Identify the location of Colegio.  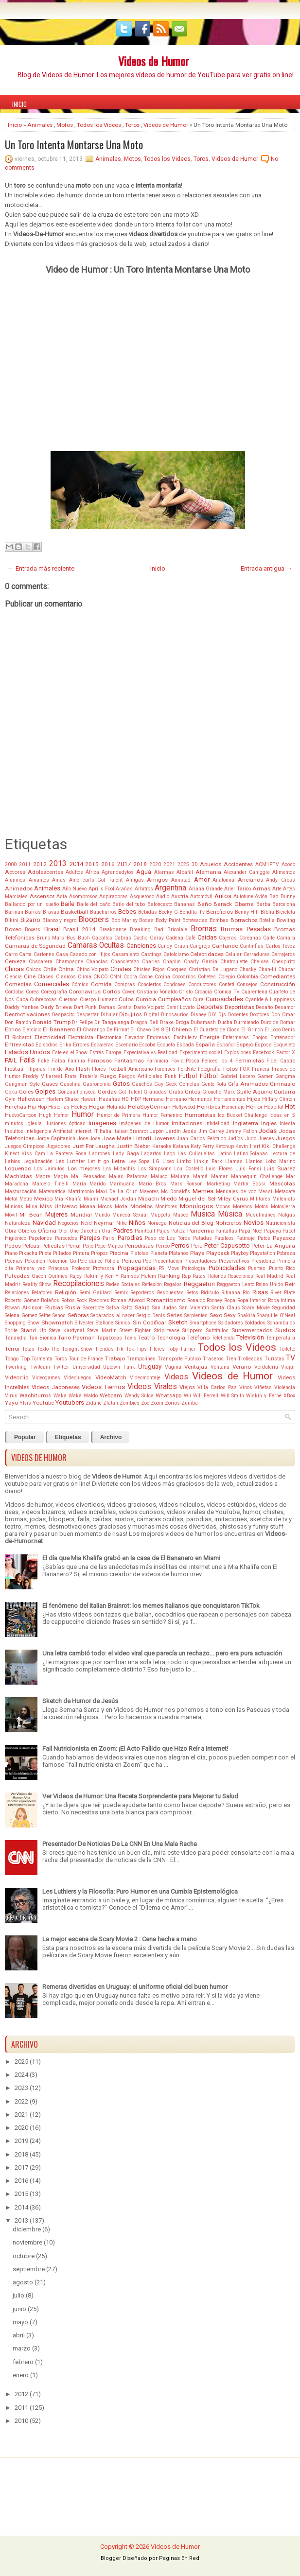
(226, 977).